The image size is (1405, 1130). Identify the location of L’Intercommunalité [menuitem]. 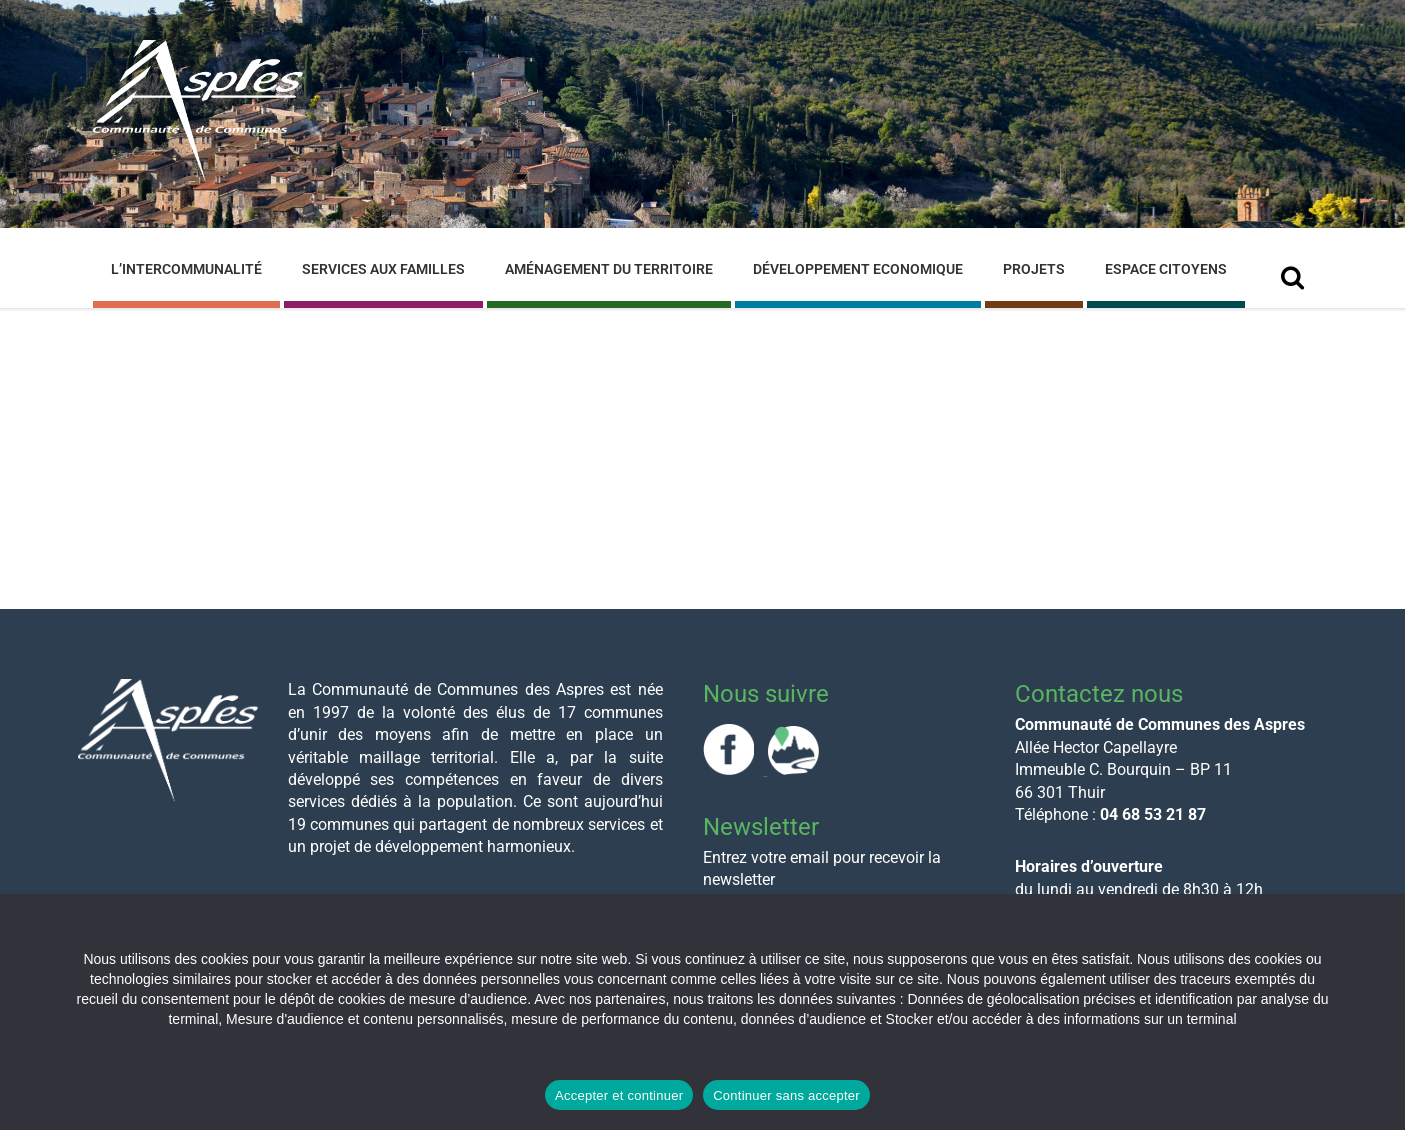
(186, 269).